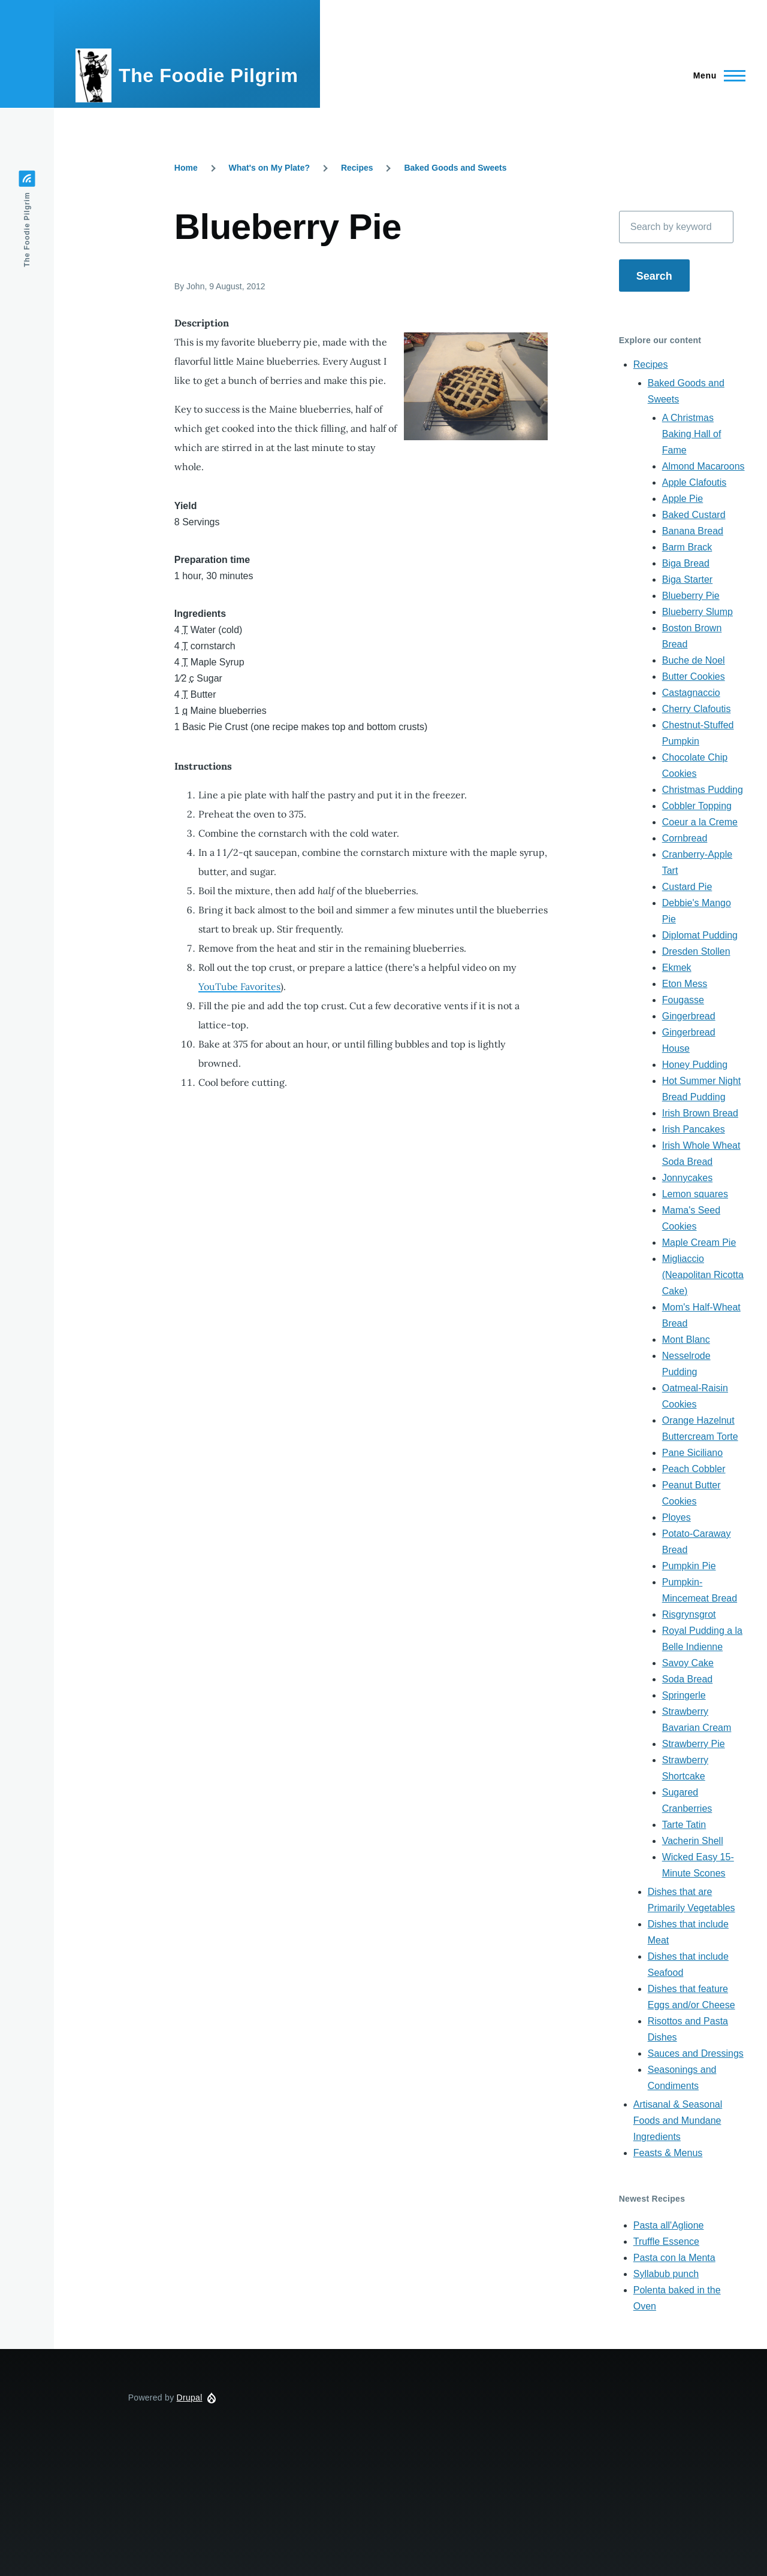  Describe the element at coordinates (186, 167) in the screenshot. I see `Home` at that location.